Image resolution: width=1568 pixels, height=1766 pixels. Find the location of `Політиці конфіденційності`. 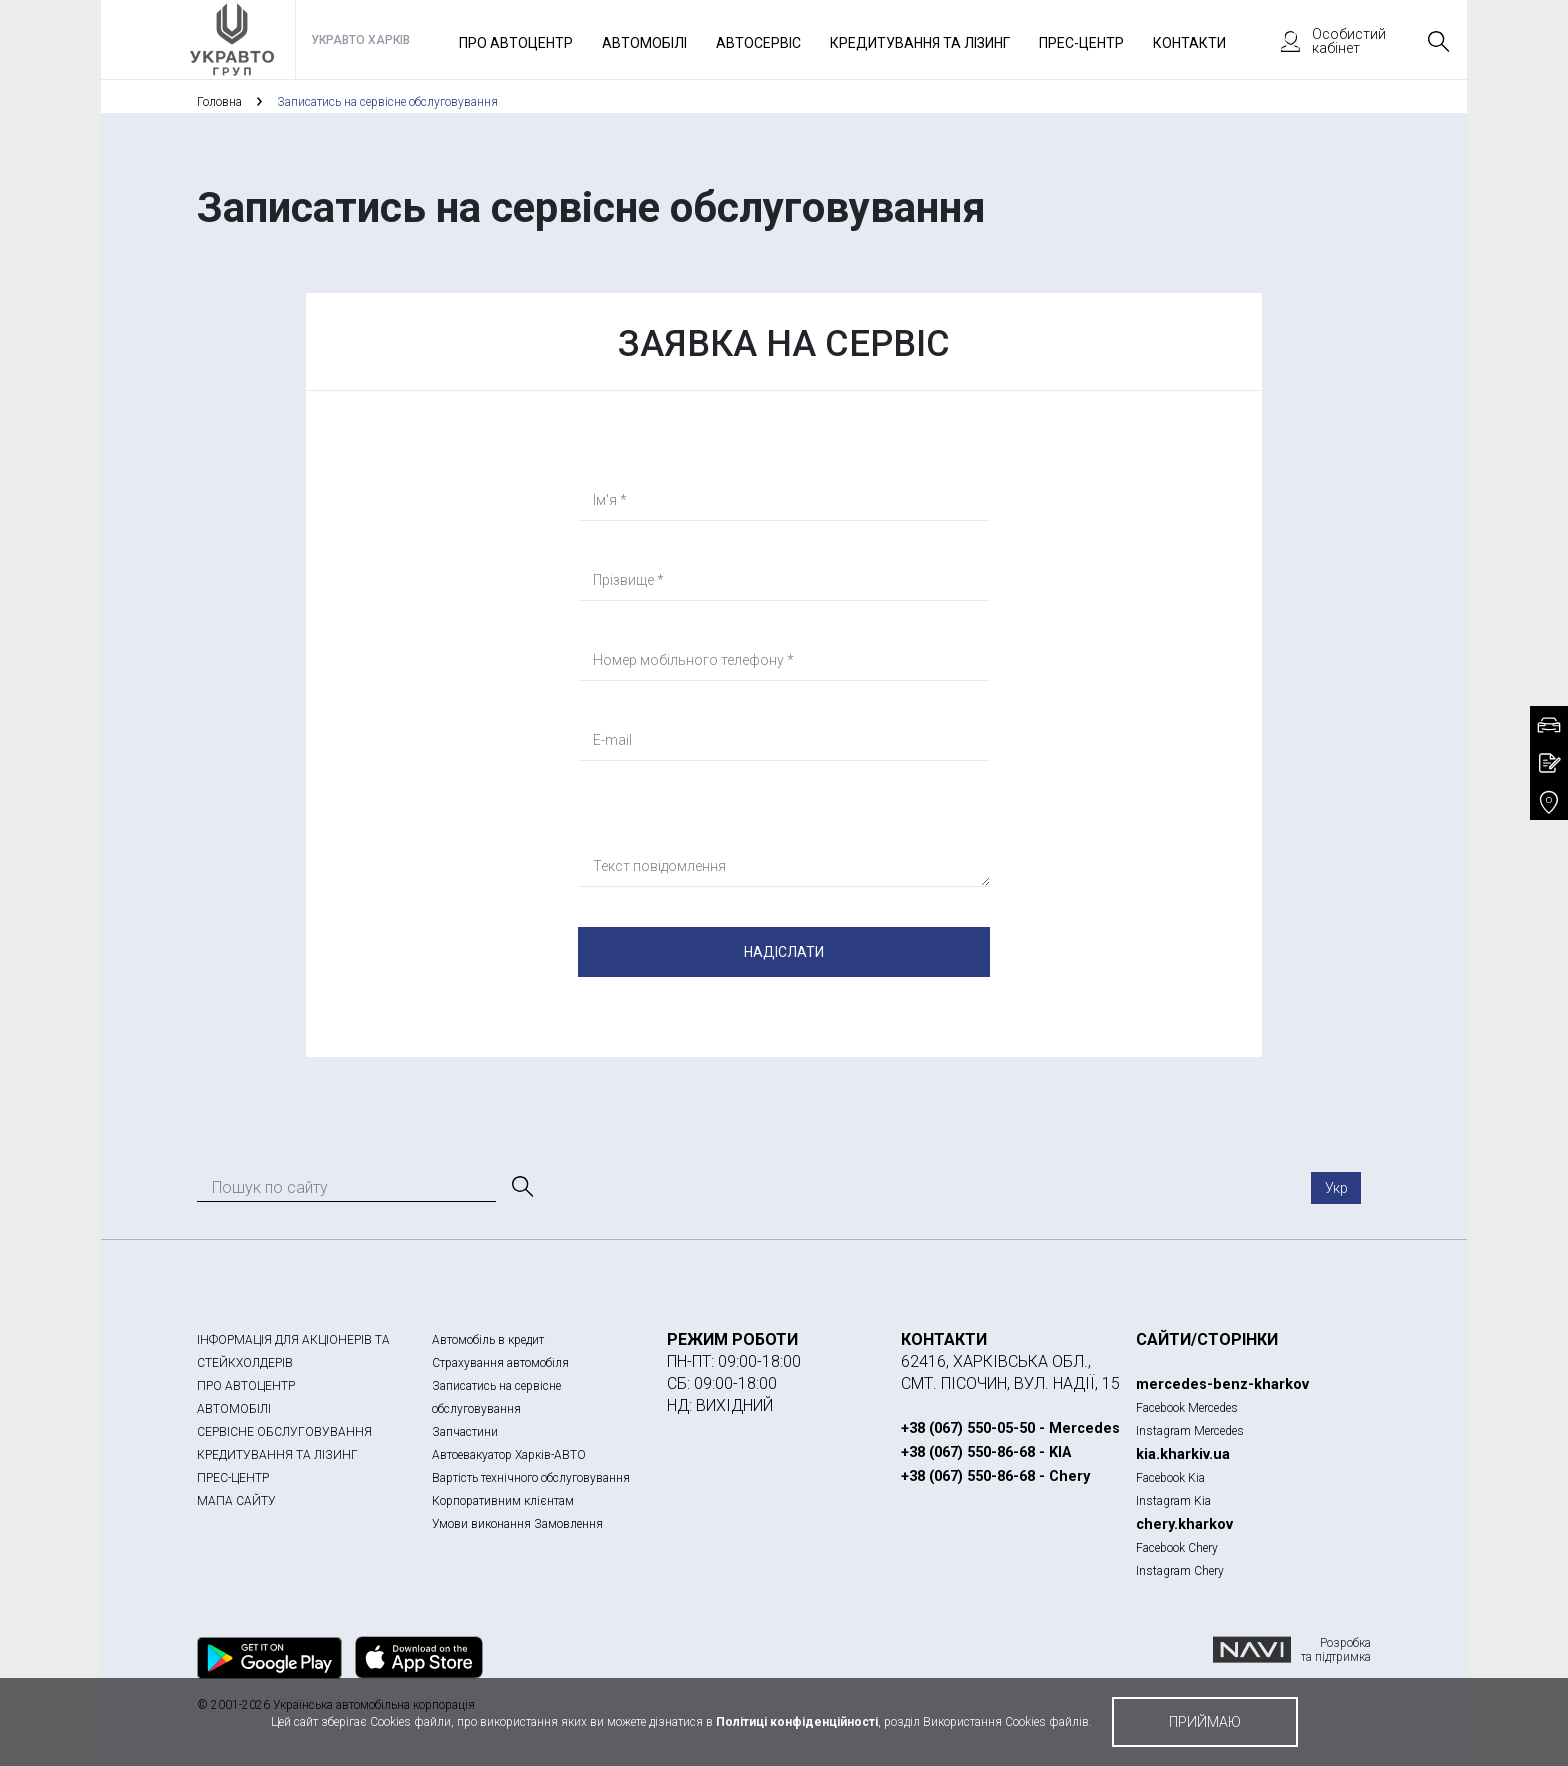

Політиці конфіденційності is located at coordinates (797, 1722).